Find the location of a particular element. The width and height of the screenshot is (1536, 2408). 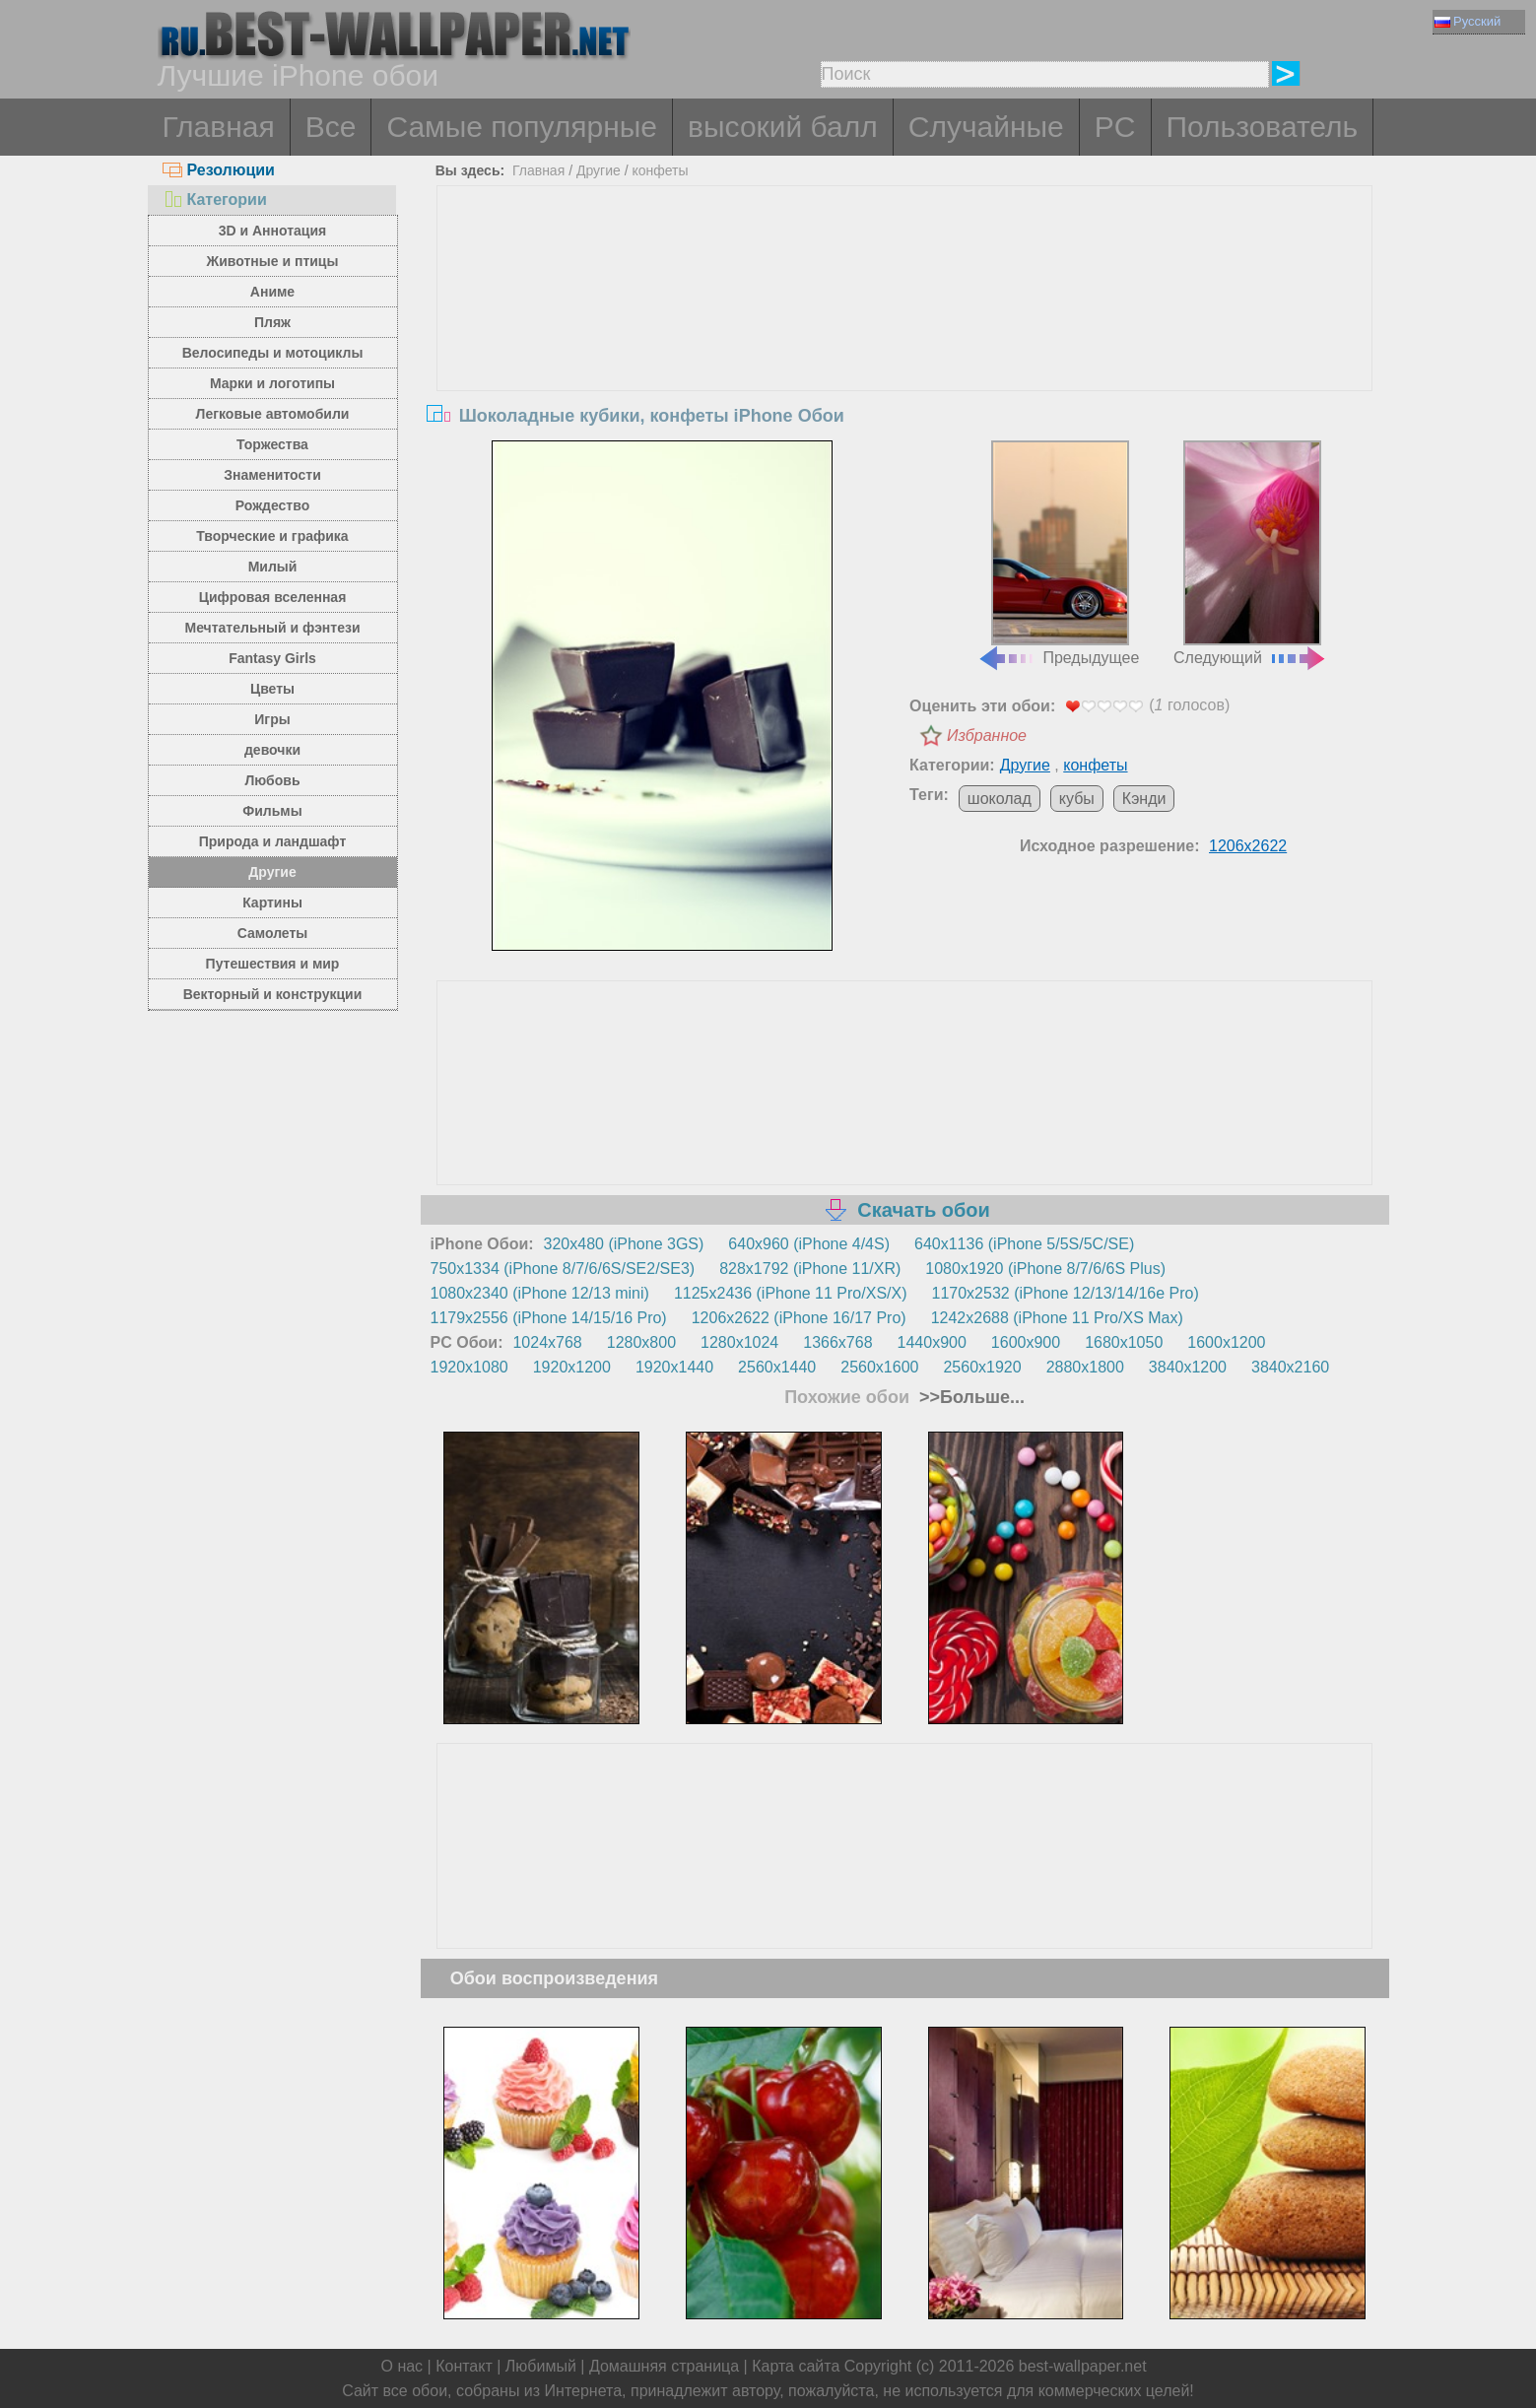

3840x2160 is located at coordinates (1290, 1367).